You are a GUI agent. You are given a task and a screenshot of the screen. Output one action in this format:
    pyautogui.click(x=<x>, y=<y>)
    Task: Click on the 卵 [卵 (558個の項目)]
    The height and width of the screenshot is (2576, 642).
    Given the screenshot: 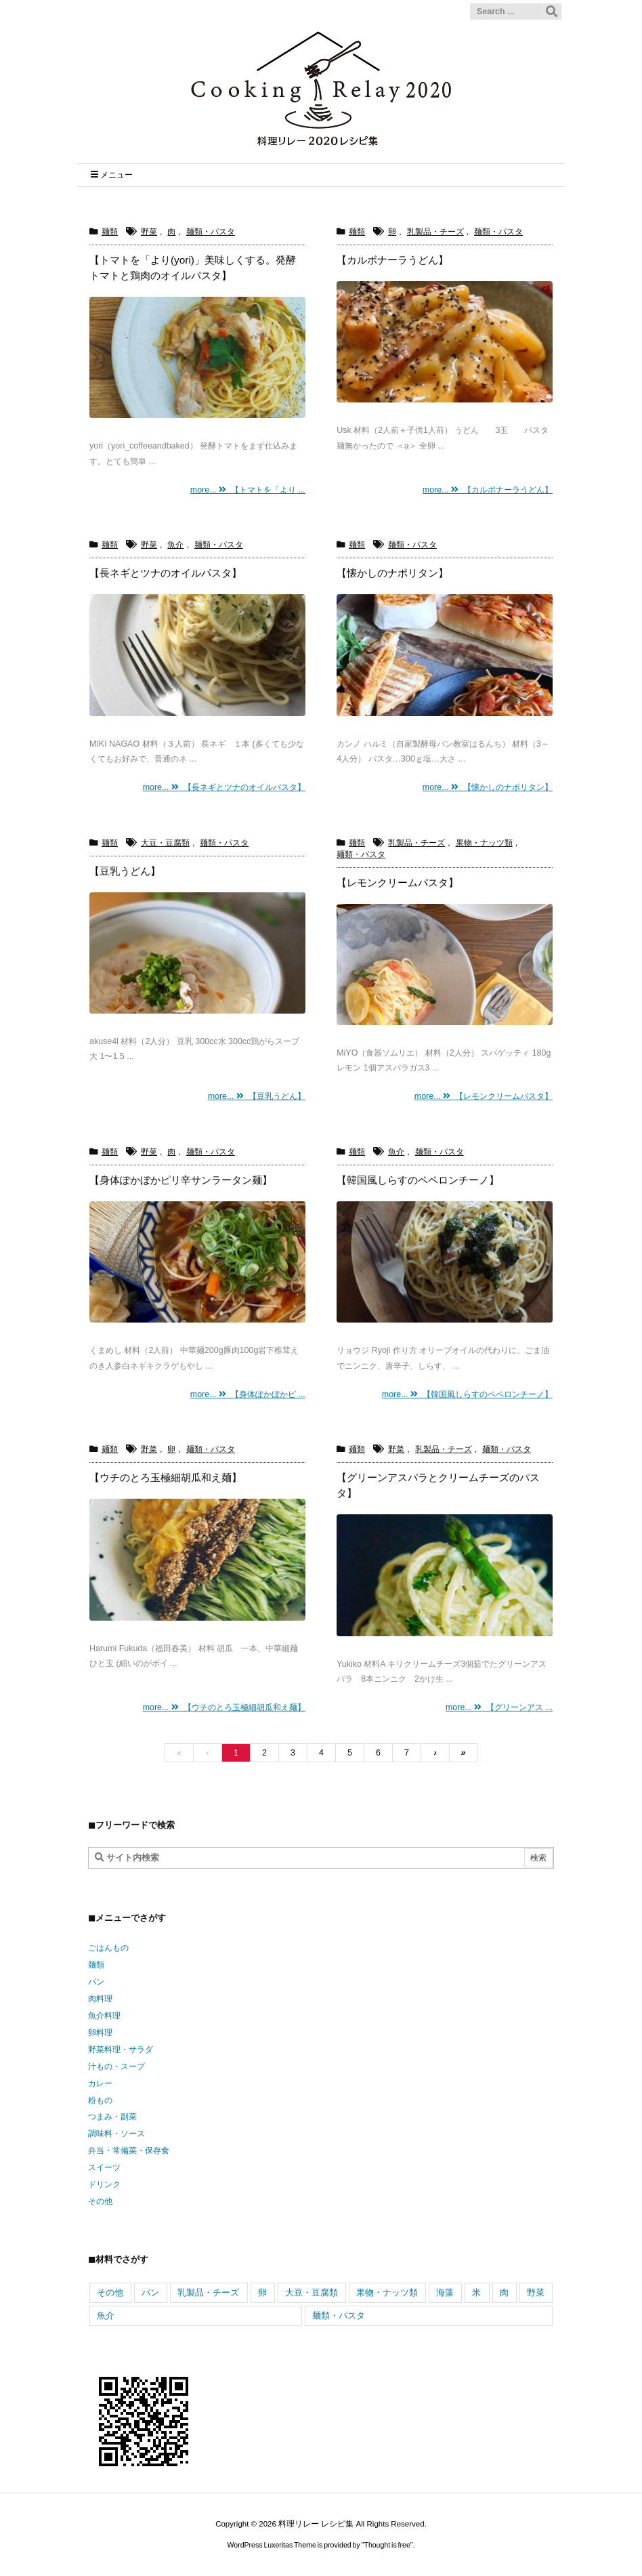 What is the action you would take?
    pyautogui.click(x=262, y=2292)
    